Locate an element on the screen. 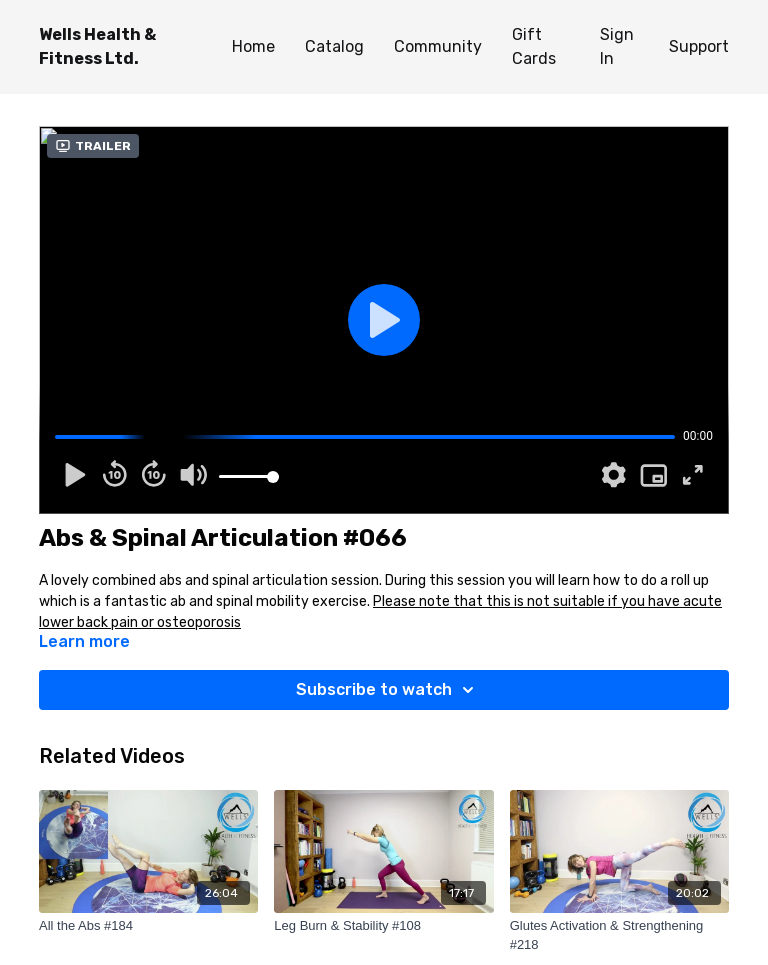  Sign In is located at coordinates (617, 46).